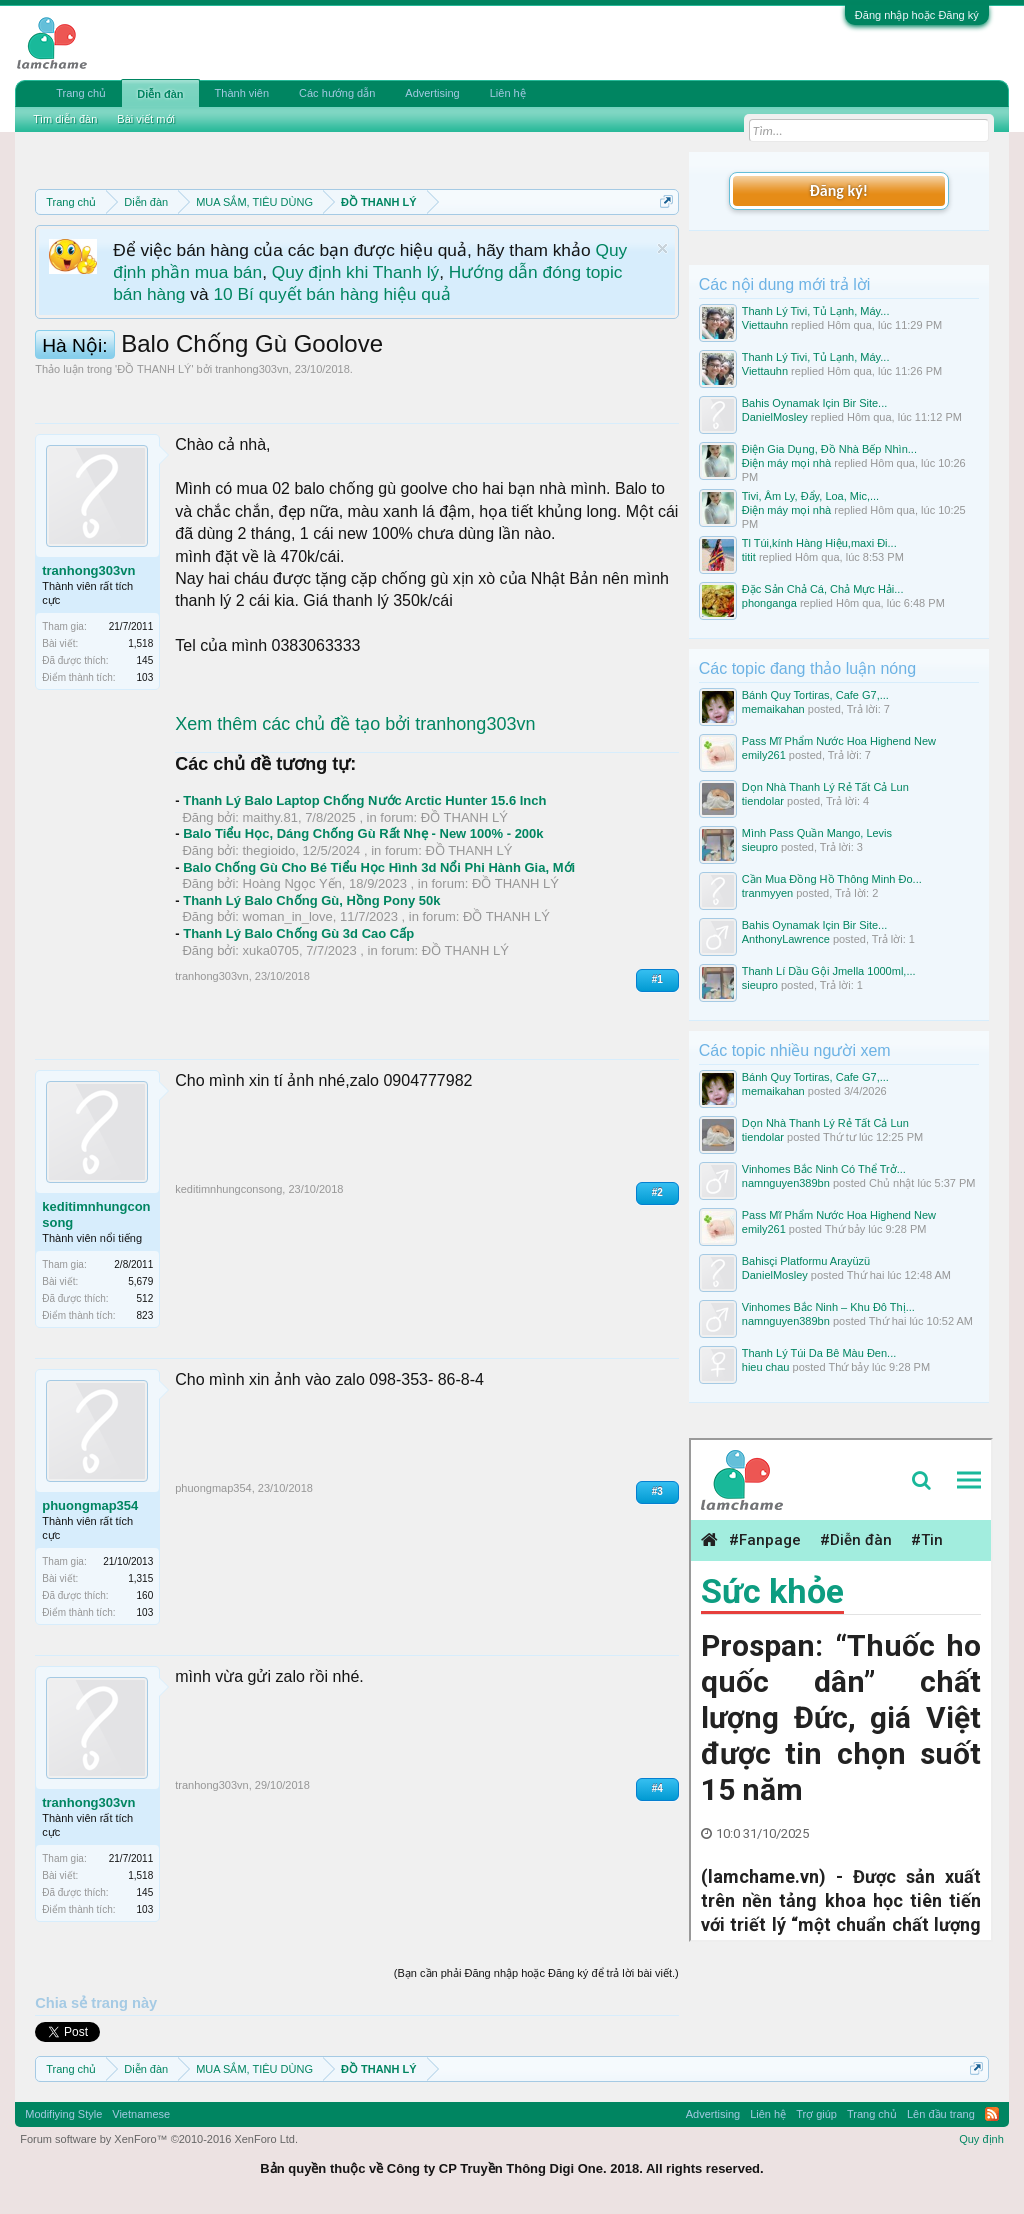 This screenshot has width=1024, height=2214. What do you see at coordinates (819, 543) in the screenshot?
I see `Tl Túi,kính Hàng Hiệu,maxi Đi...` at bounding box center [819, 543].